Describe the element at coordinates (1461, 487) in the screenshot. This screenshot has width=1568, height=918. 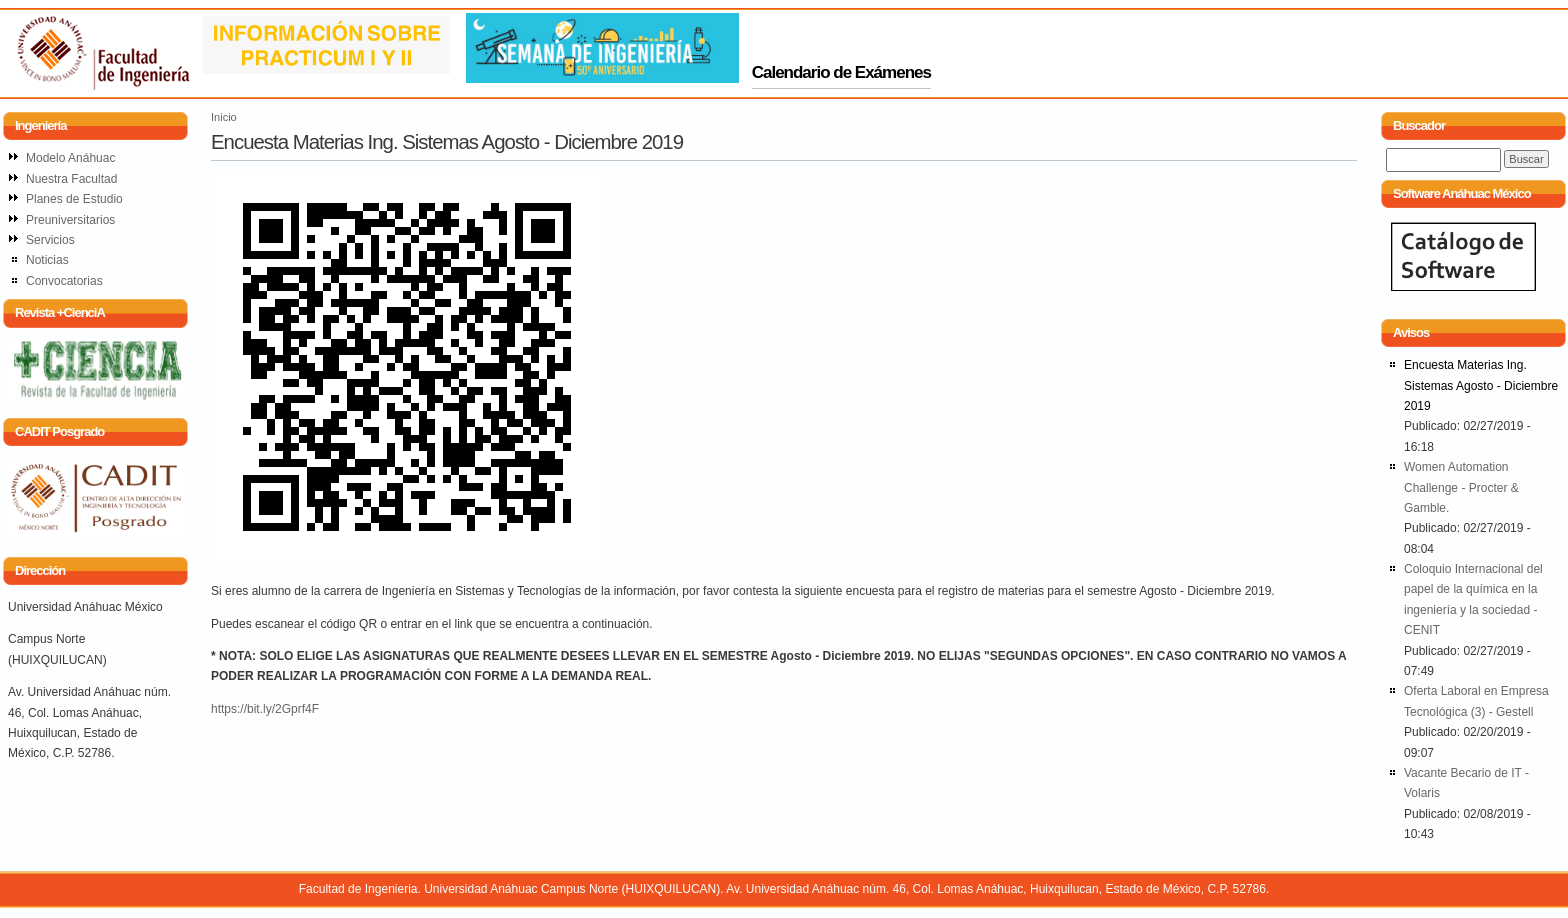
I see `Women Automation Challenge - Procter & Gamble.` at that location.